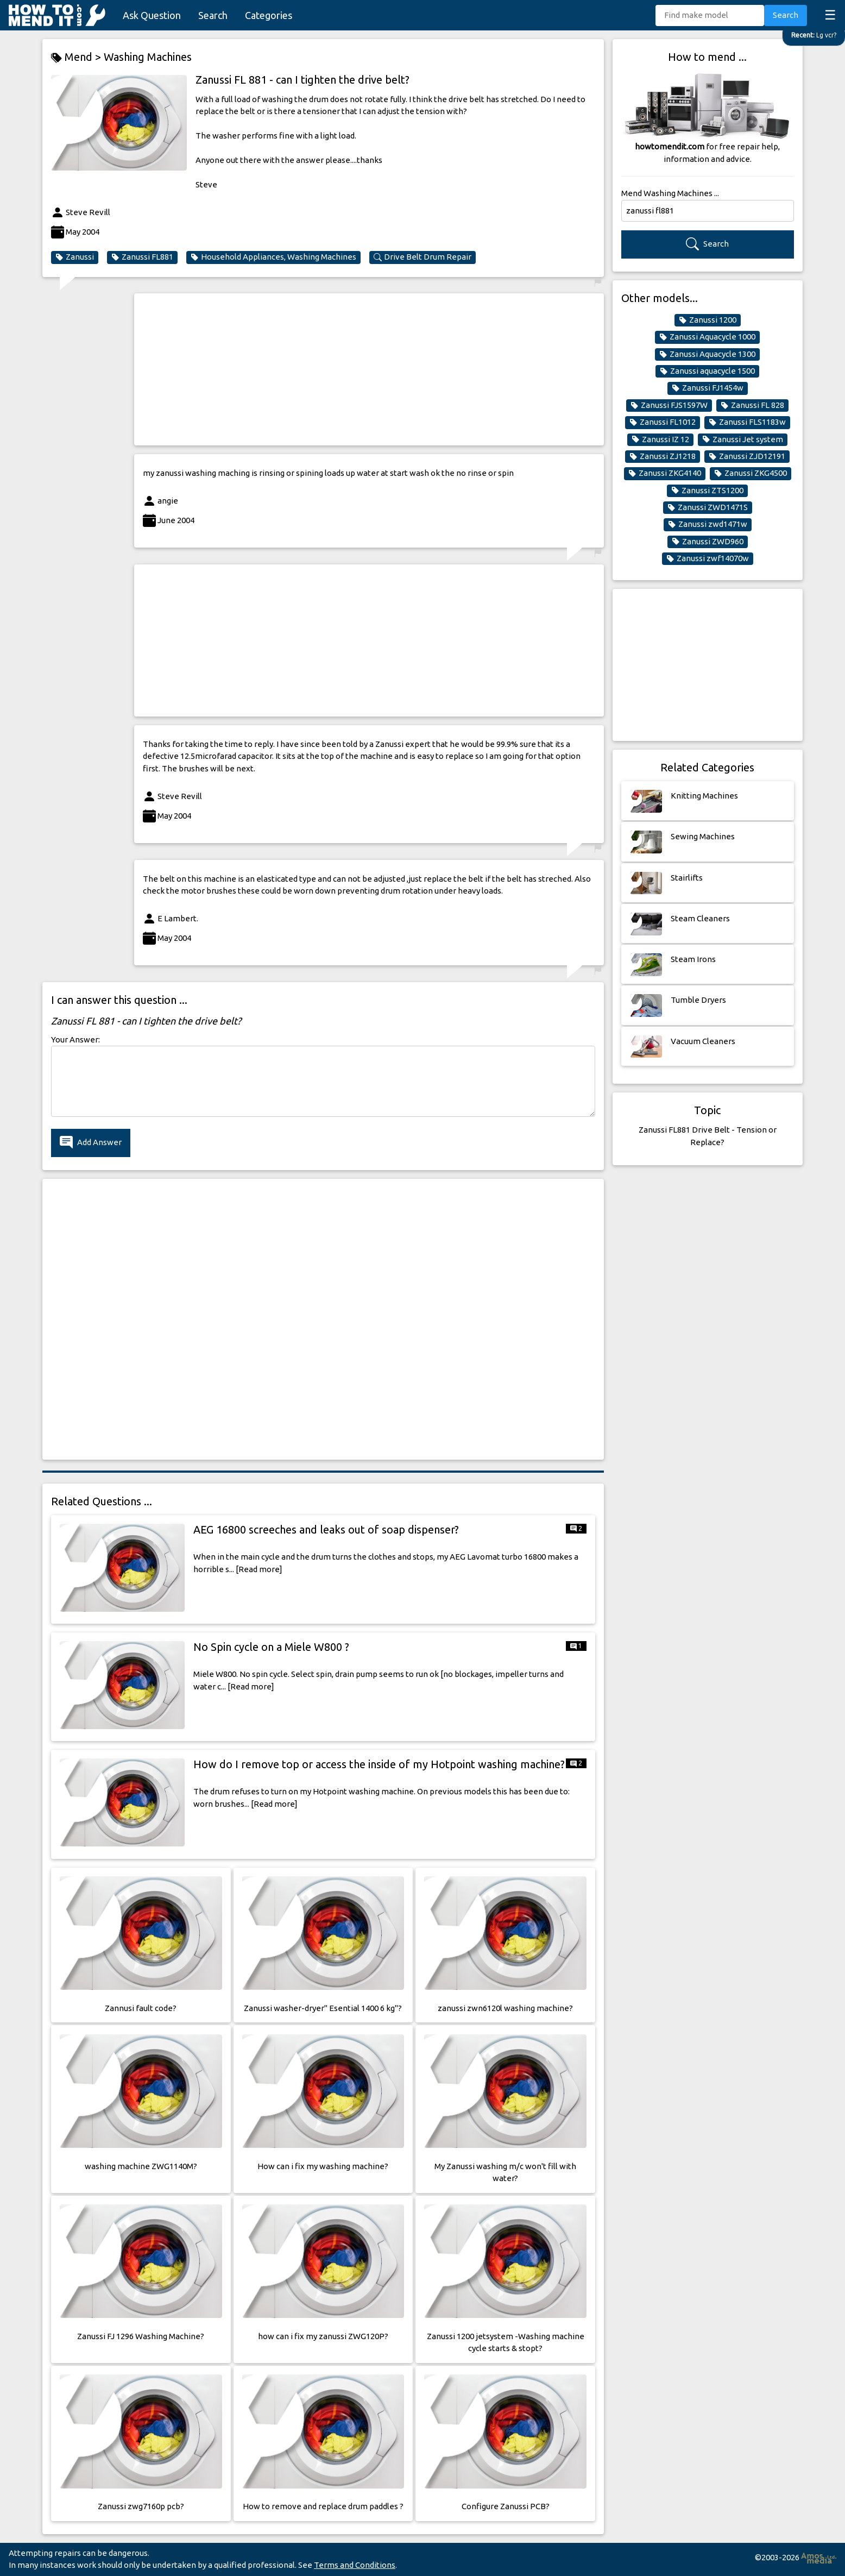 The image size is (845, 2576). What do you see at coordinates (747, 456) in the screenshot?
I see `Zanussi ZJD12191` at bounding box center [747, 456].